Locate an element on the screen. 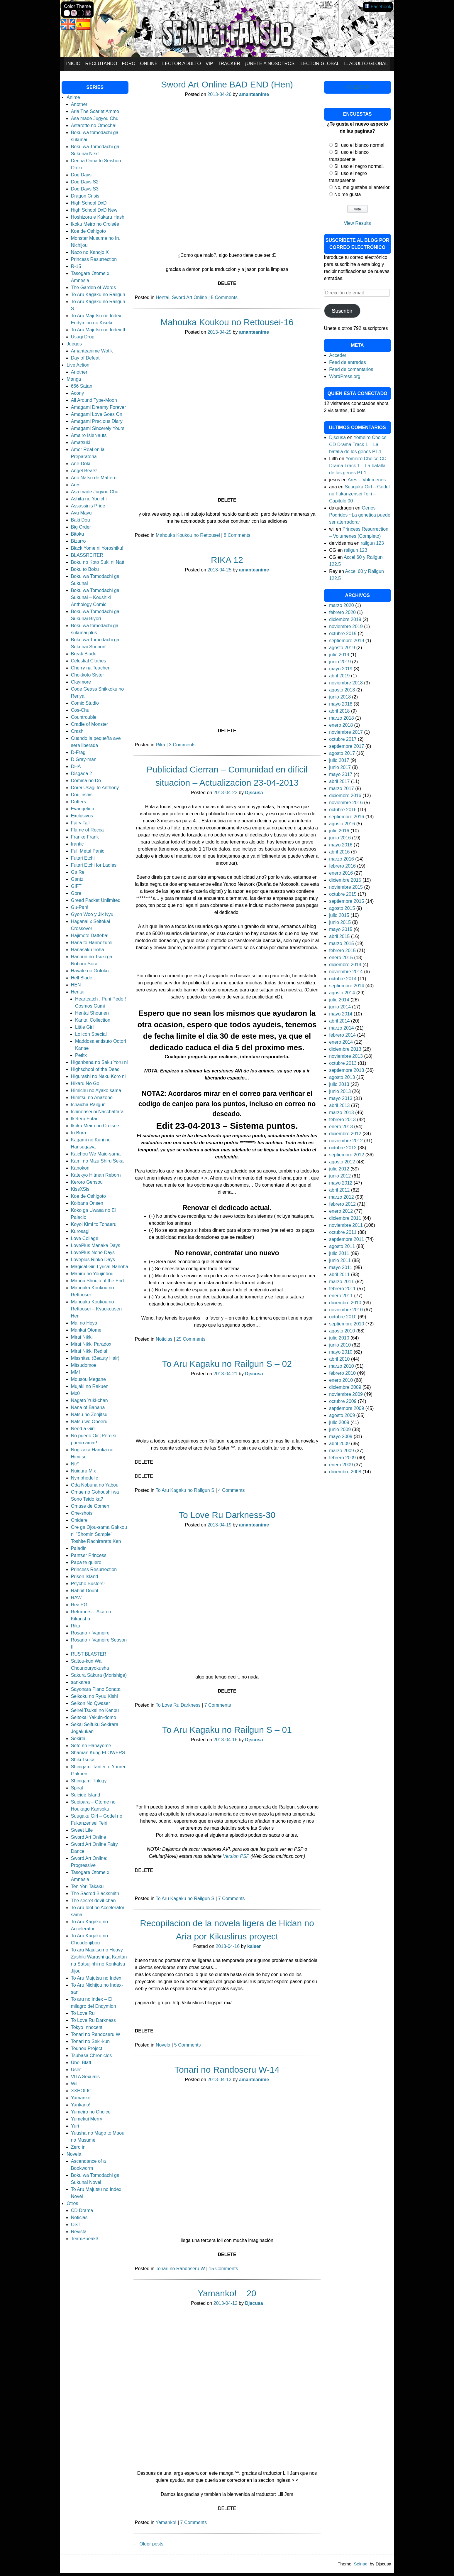 This screenshot has height=2576, width=454. High School DxD is located at coordinates (89, 202).